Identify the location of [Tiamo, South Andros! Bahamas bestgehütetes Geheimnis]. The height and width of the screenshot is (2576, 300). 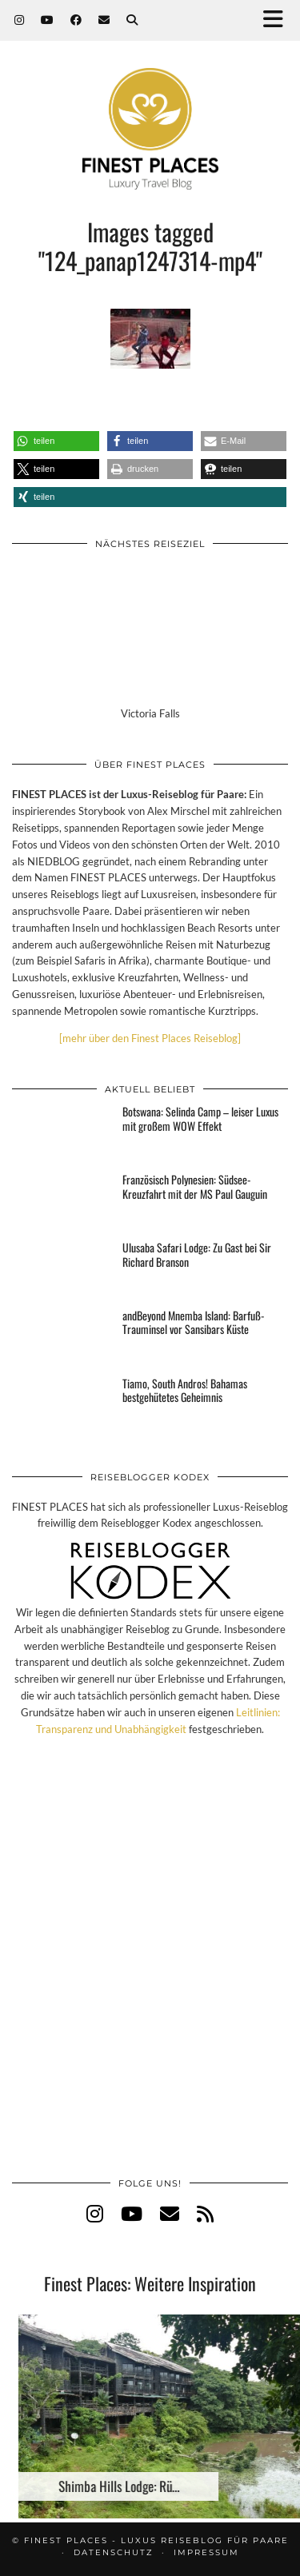
(61, 1404).